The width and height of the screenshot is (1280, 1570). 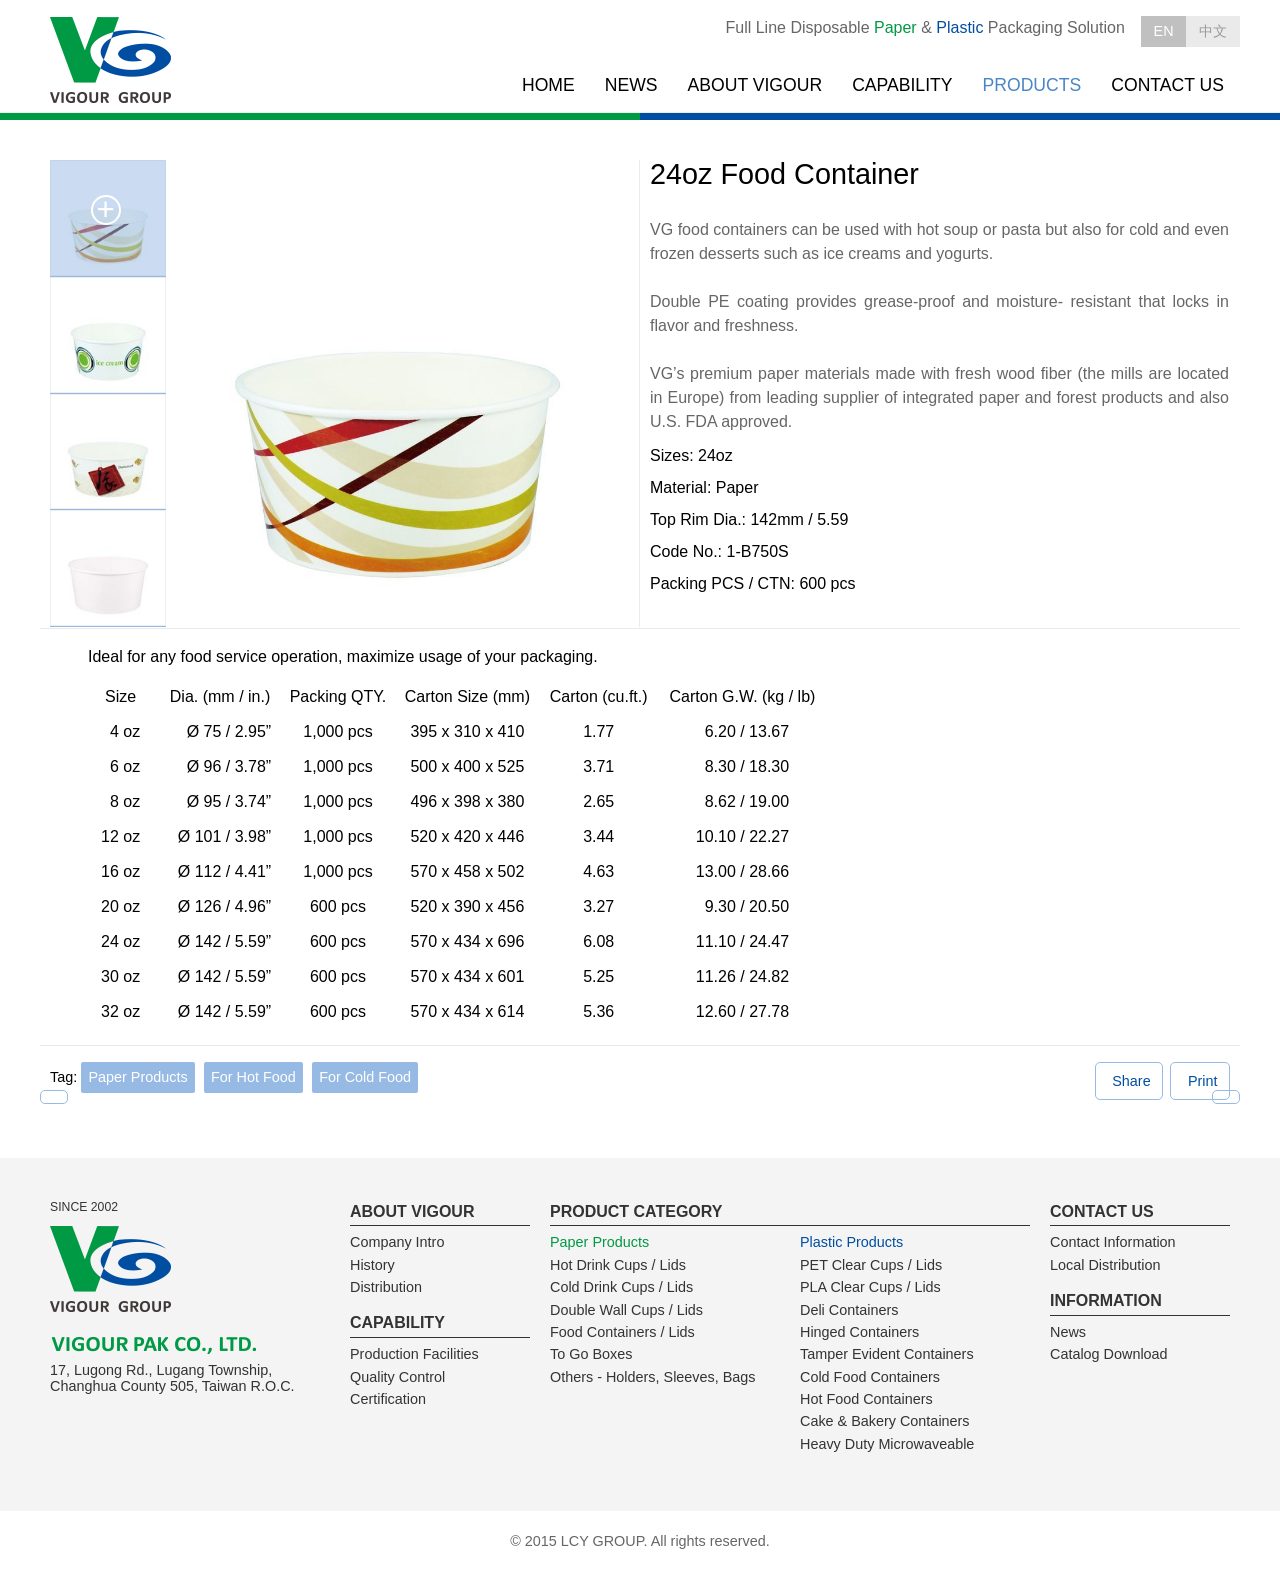 What do you see at coordinates (870, 1287) in the screenshot?
I see `PLA Clear Cups / Lids` at bounding box center [870, 1287].